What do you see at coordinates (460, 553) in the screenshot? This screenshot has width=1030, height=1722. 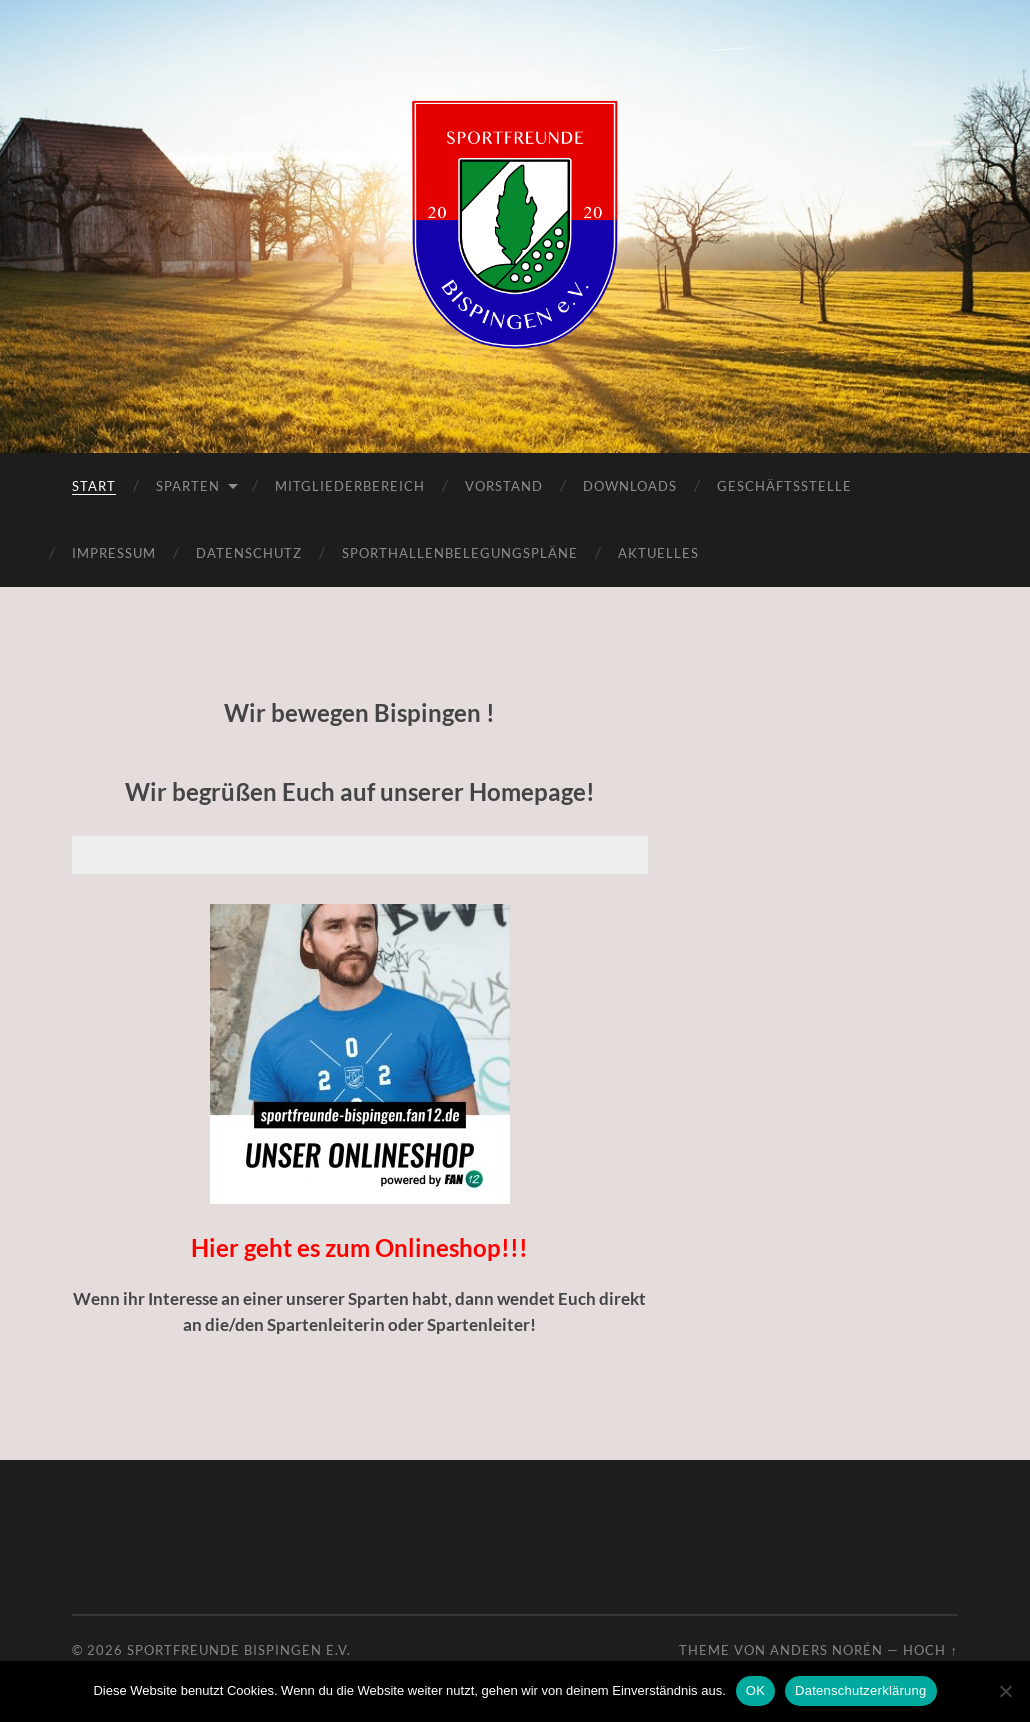 I see `Sporthallenbelegungspläne` at bounding box center [460, 553].